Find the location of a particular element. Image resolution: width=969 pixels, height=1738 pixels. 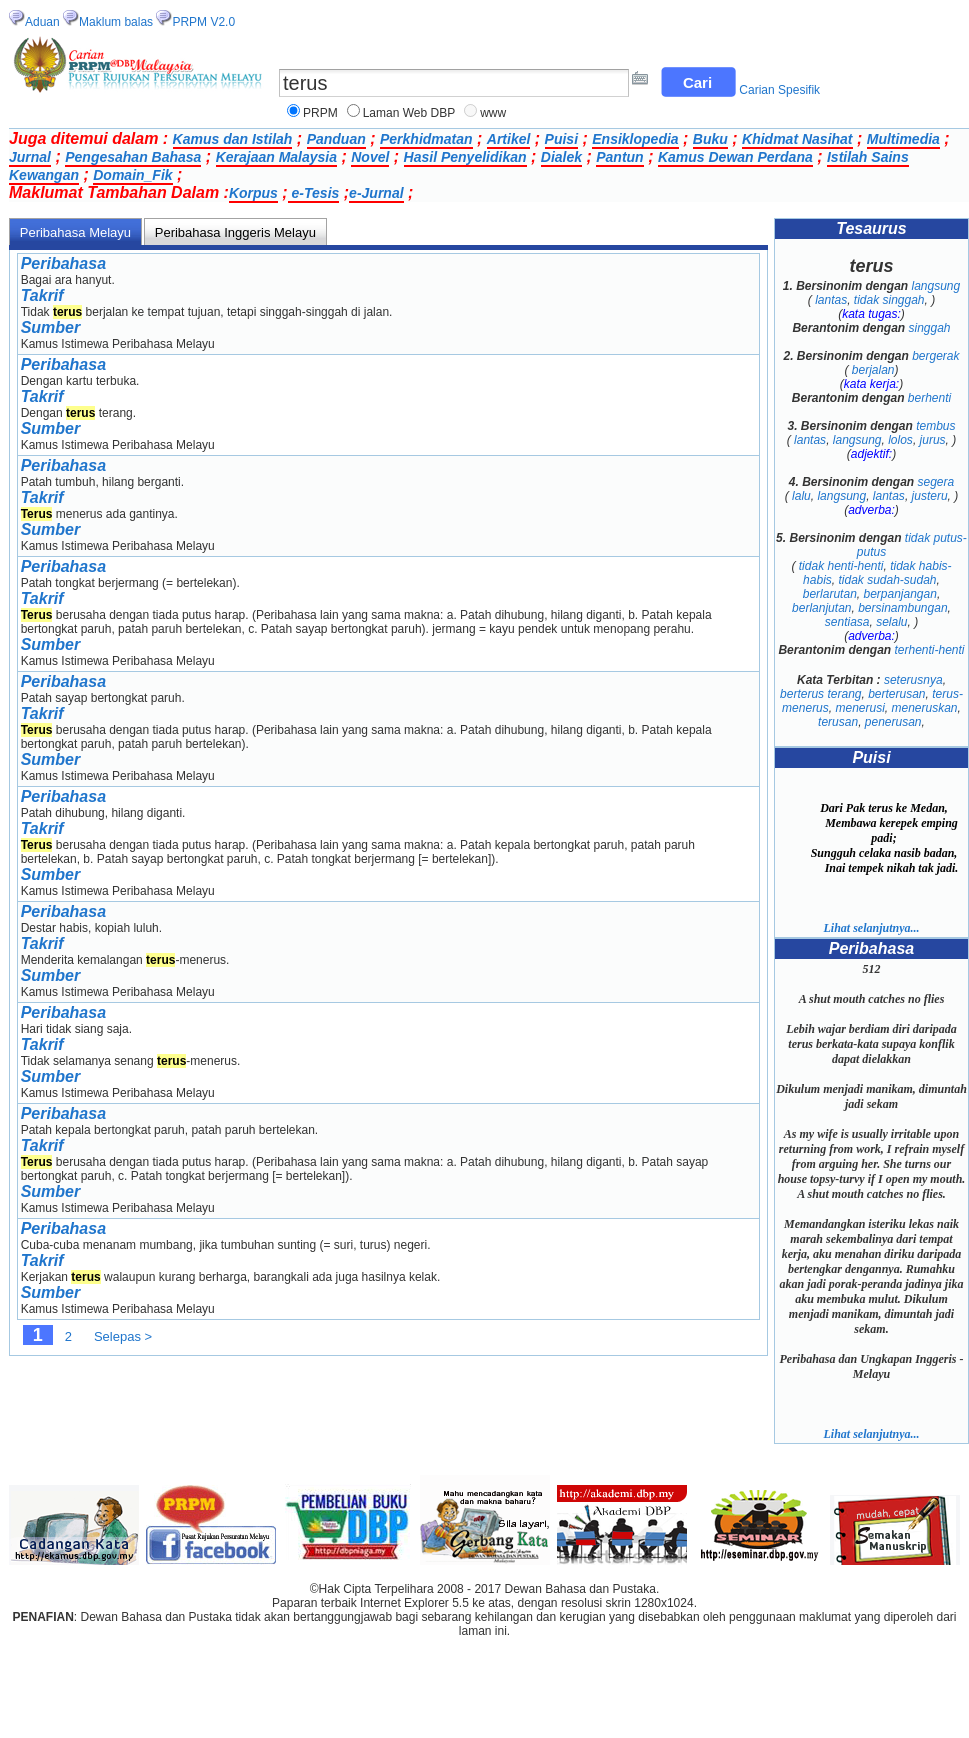

Jurnal is located at coordinates (30, 157).